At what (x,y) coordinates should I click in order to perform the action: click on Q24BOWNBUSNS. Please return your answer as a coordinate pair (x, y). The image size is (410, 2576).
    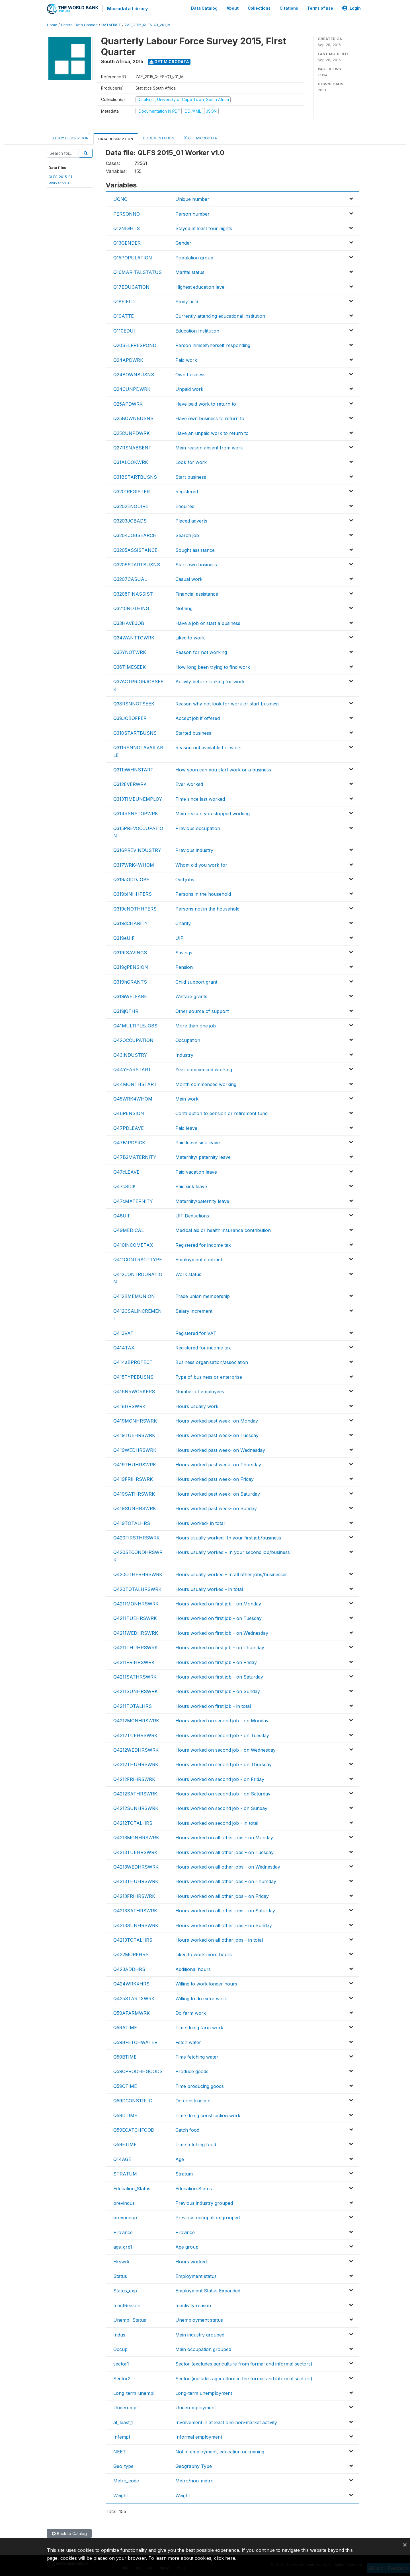
    Looking at the image, I should click on (133, 374).